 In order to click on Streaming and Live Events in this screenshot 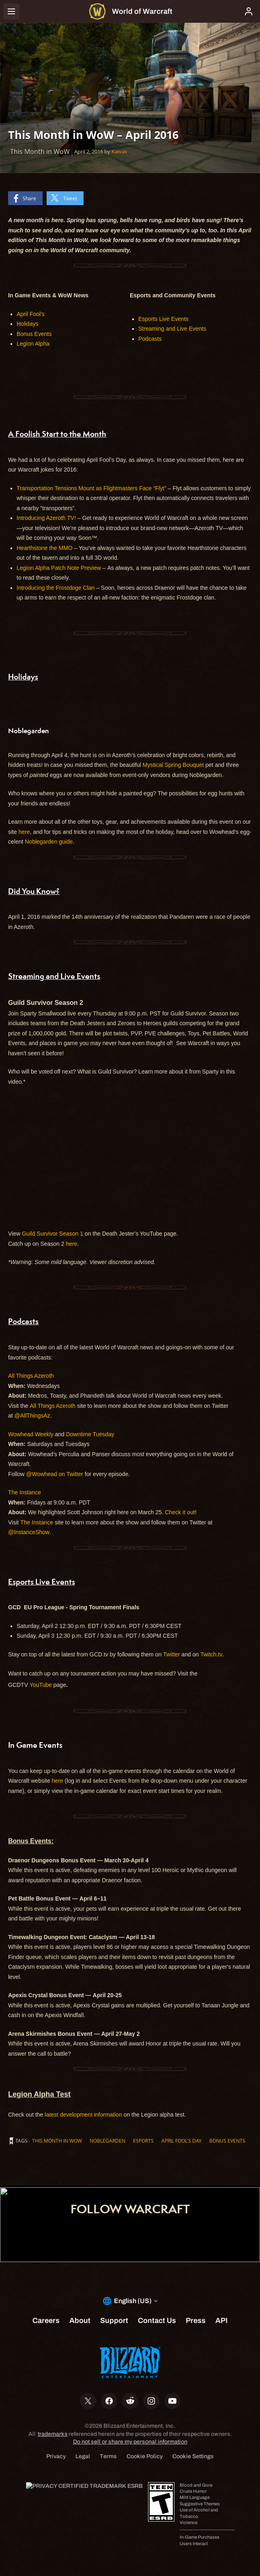, I will do `click(172, 328)`.